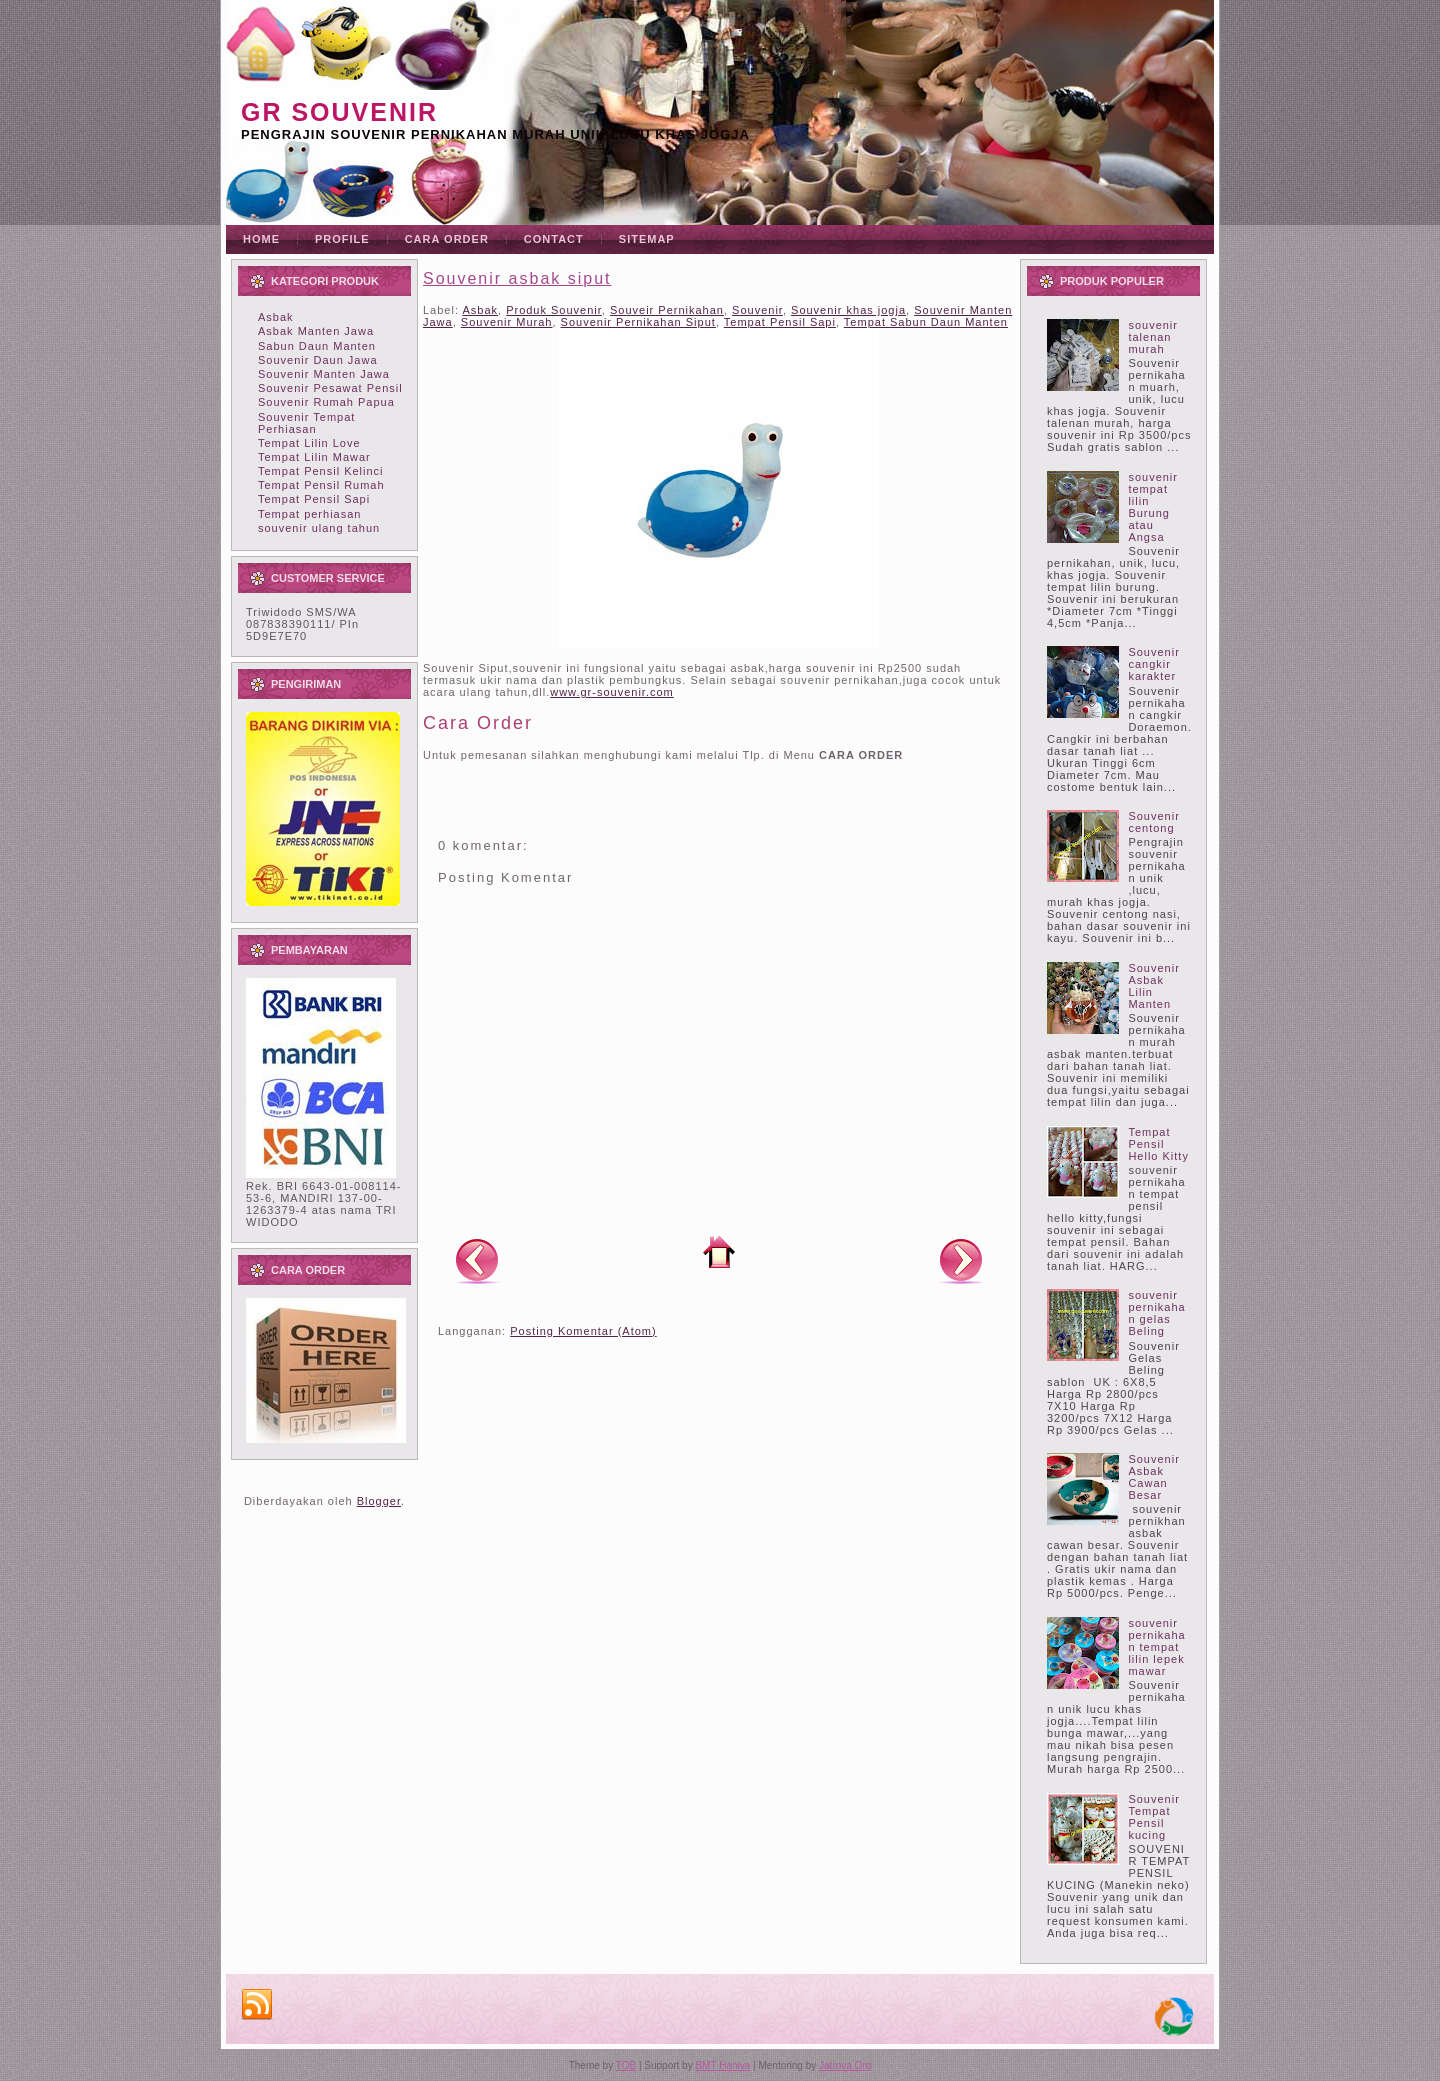 This screenshot has width=1440, height=2081. I want to click on Tempat Pensil Hello Kitty, so click(1158, 1144).